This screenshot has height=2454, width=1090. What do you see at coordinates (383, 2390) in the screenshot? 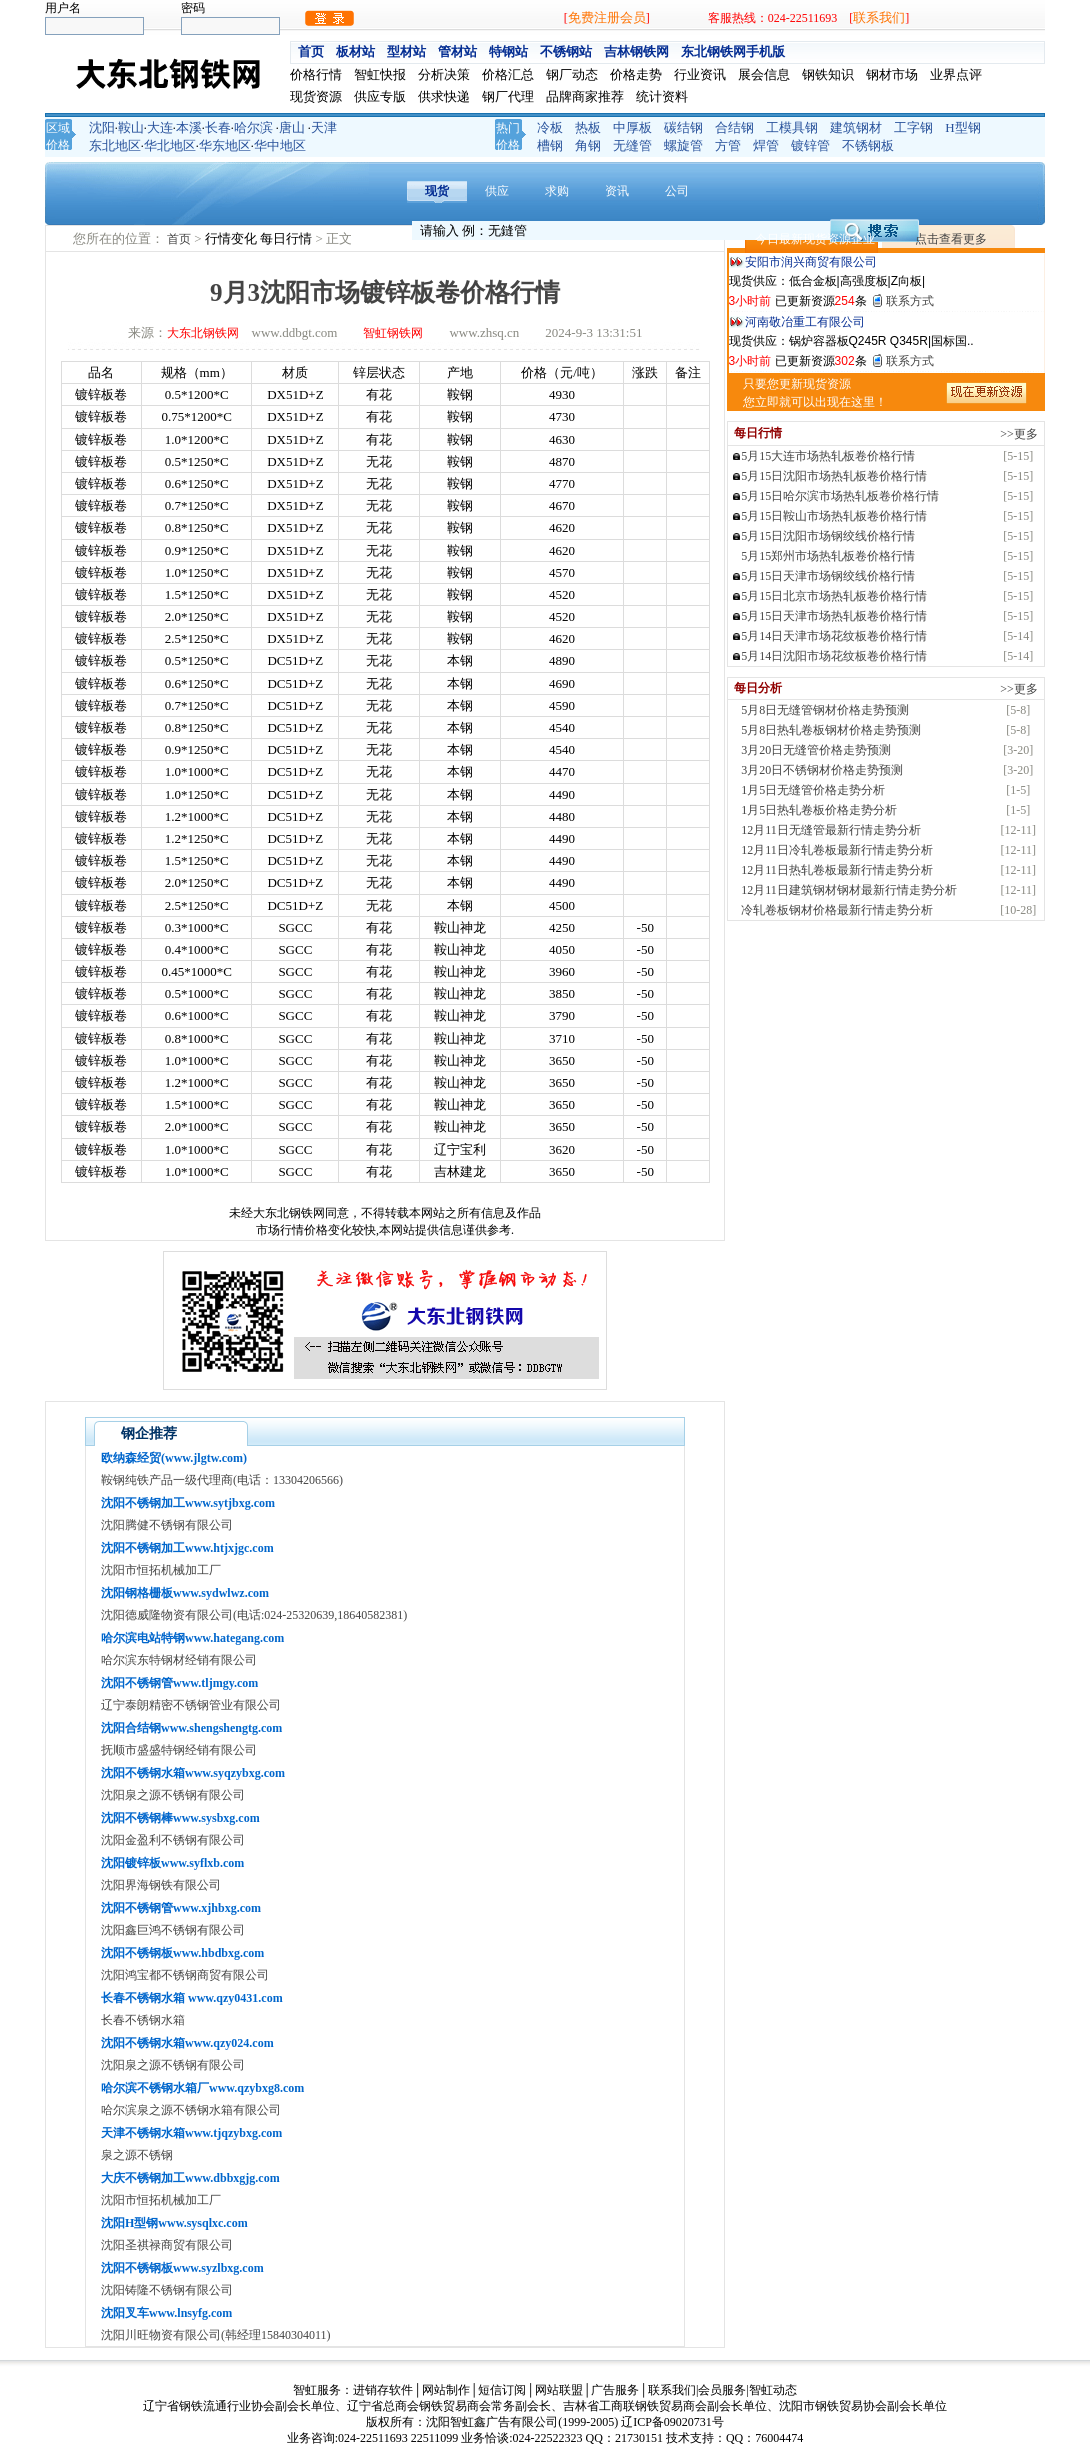
I see `进销存软件` at bounding box center [383, 2390].